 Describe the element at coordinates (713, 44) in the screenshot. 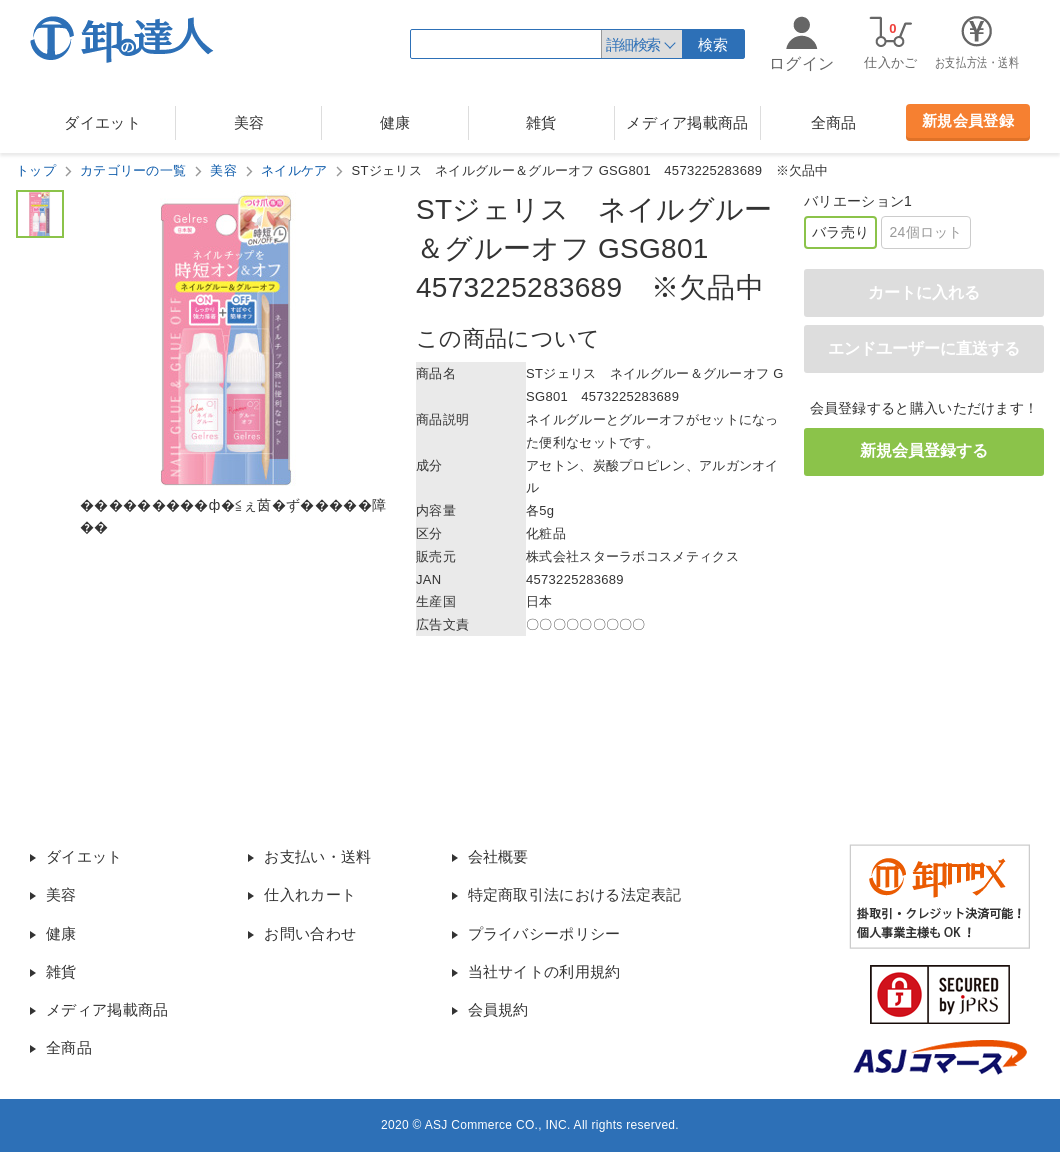

I see `検索` at that location.